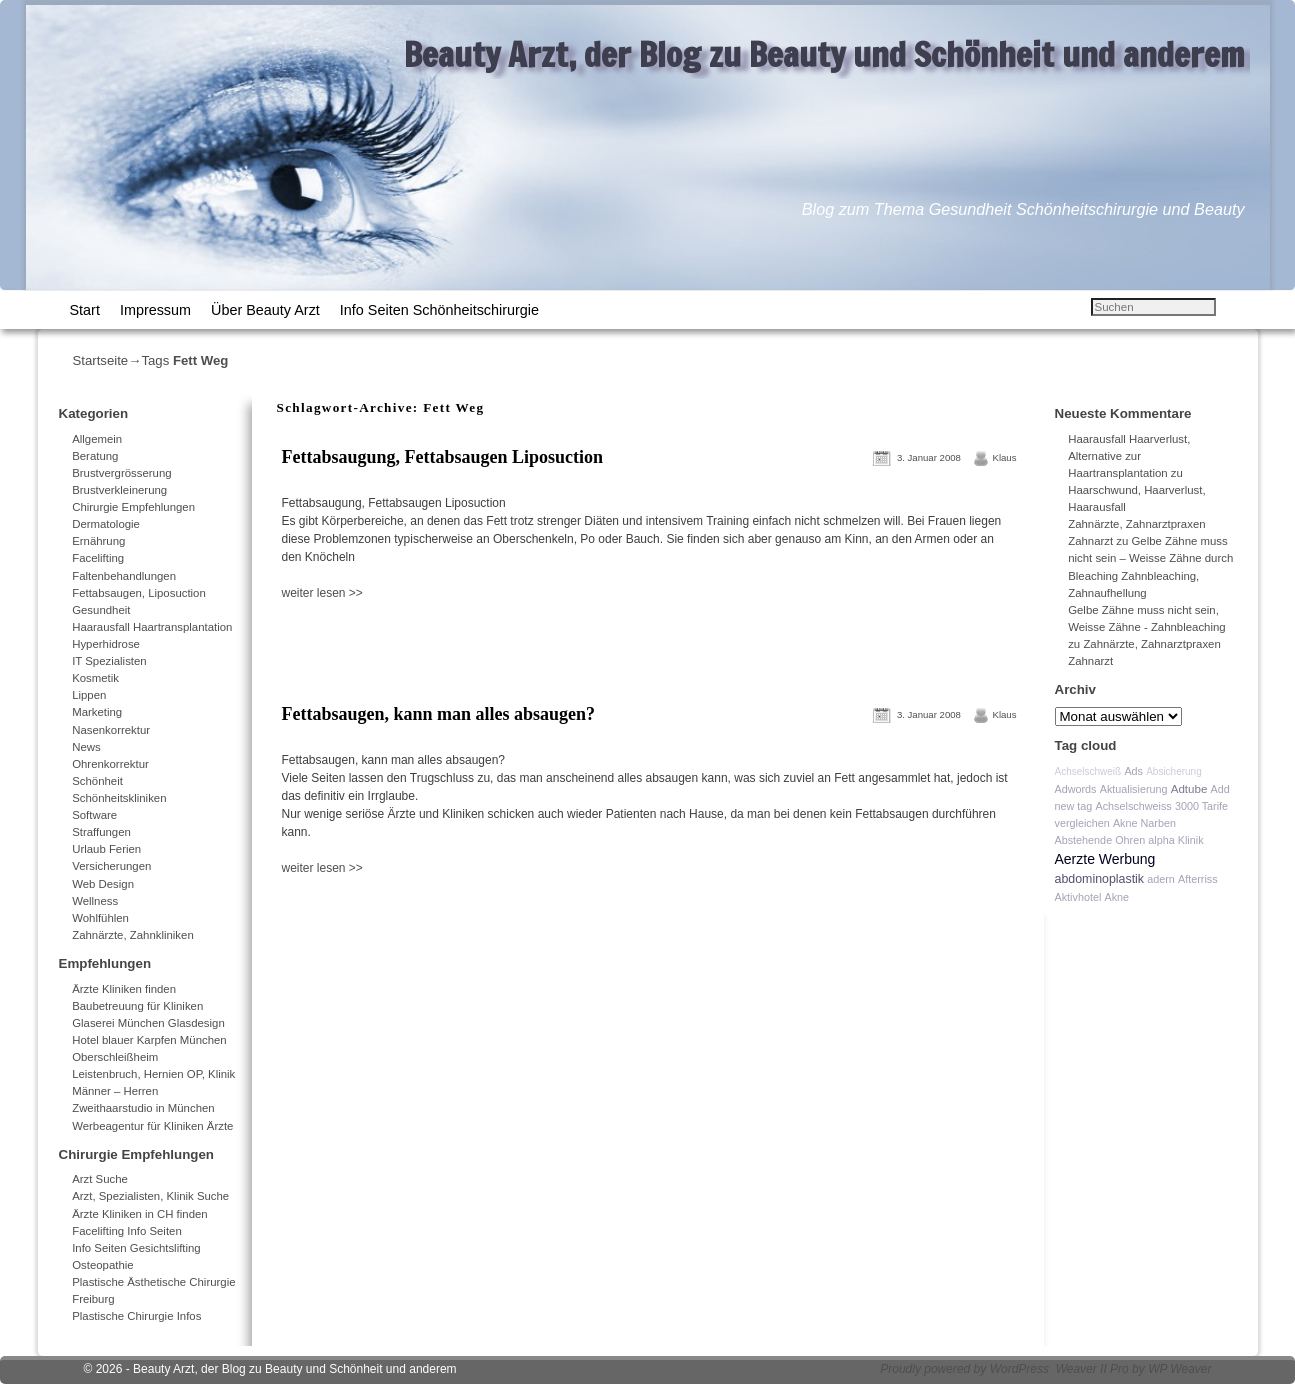  I want to click on Dermatologie, so click(106, 524).